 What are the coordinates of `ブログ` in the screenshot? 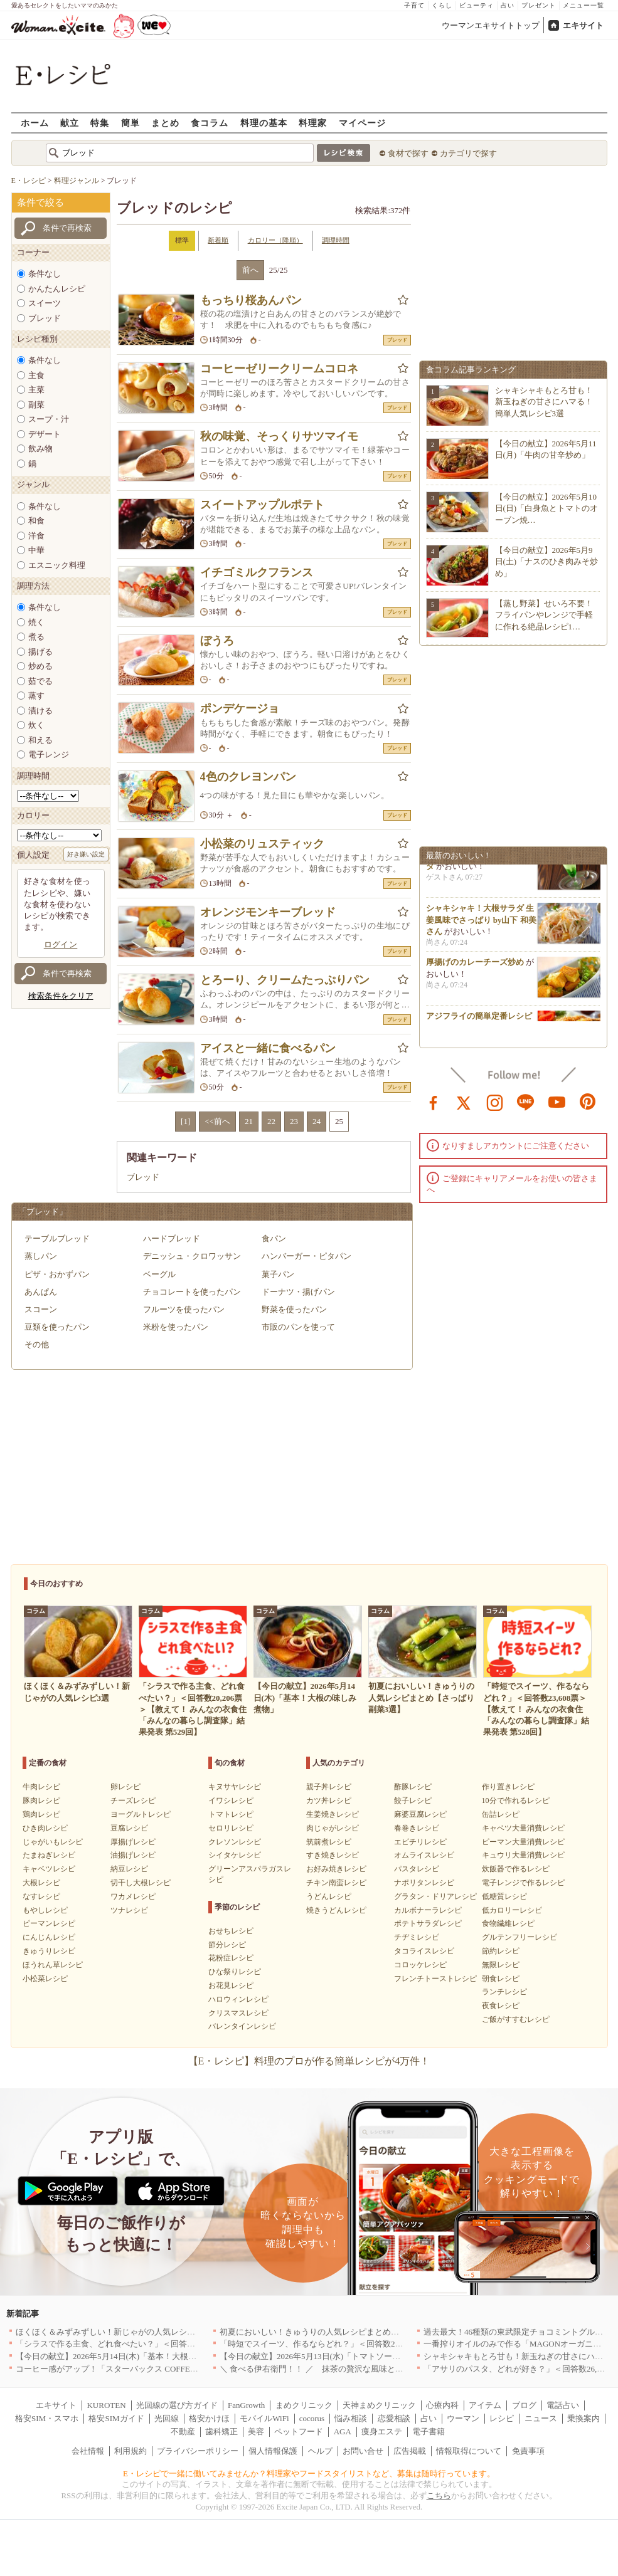 It's located at (524, 2405).